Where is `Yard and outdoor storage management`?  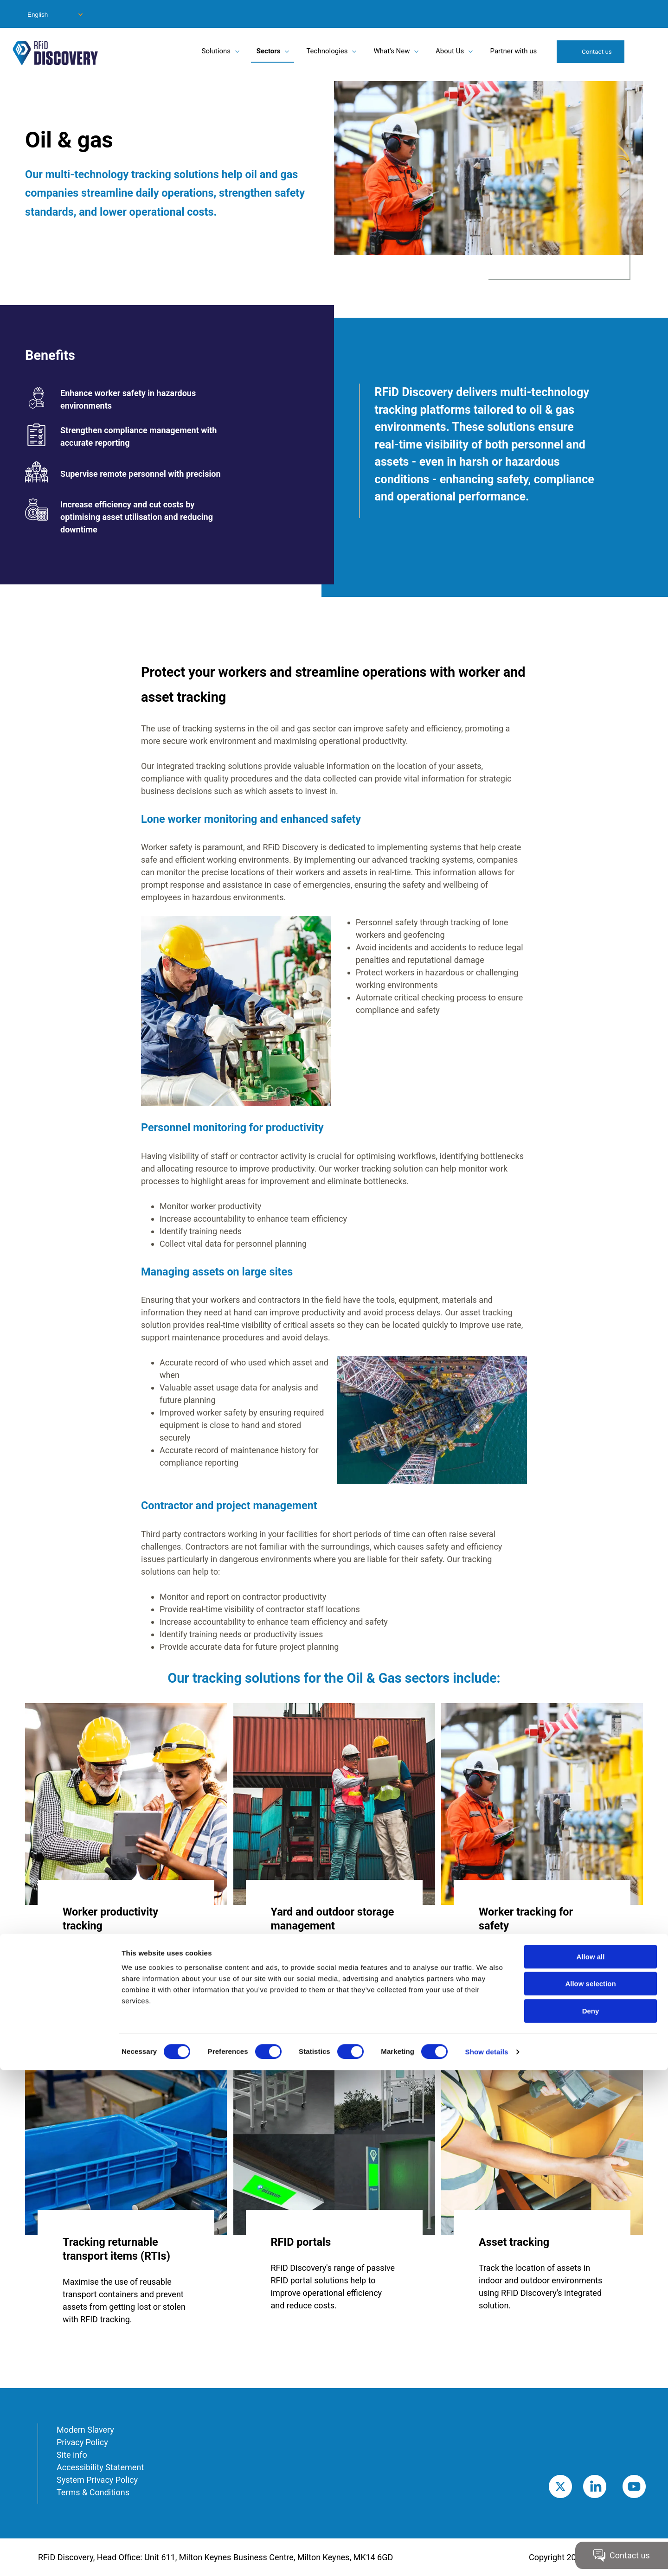 Yard and outdoor storage management is located at coordinates (332, 1918).